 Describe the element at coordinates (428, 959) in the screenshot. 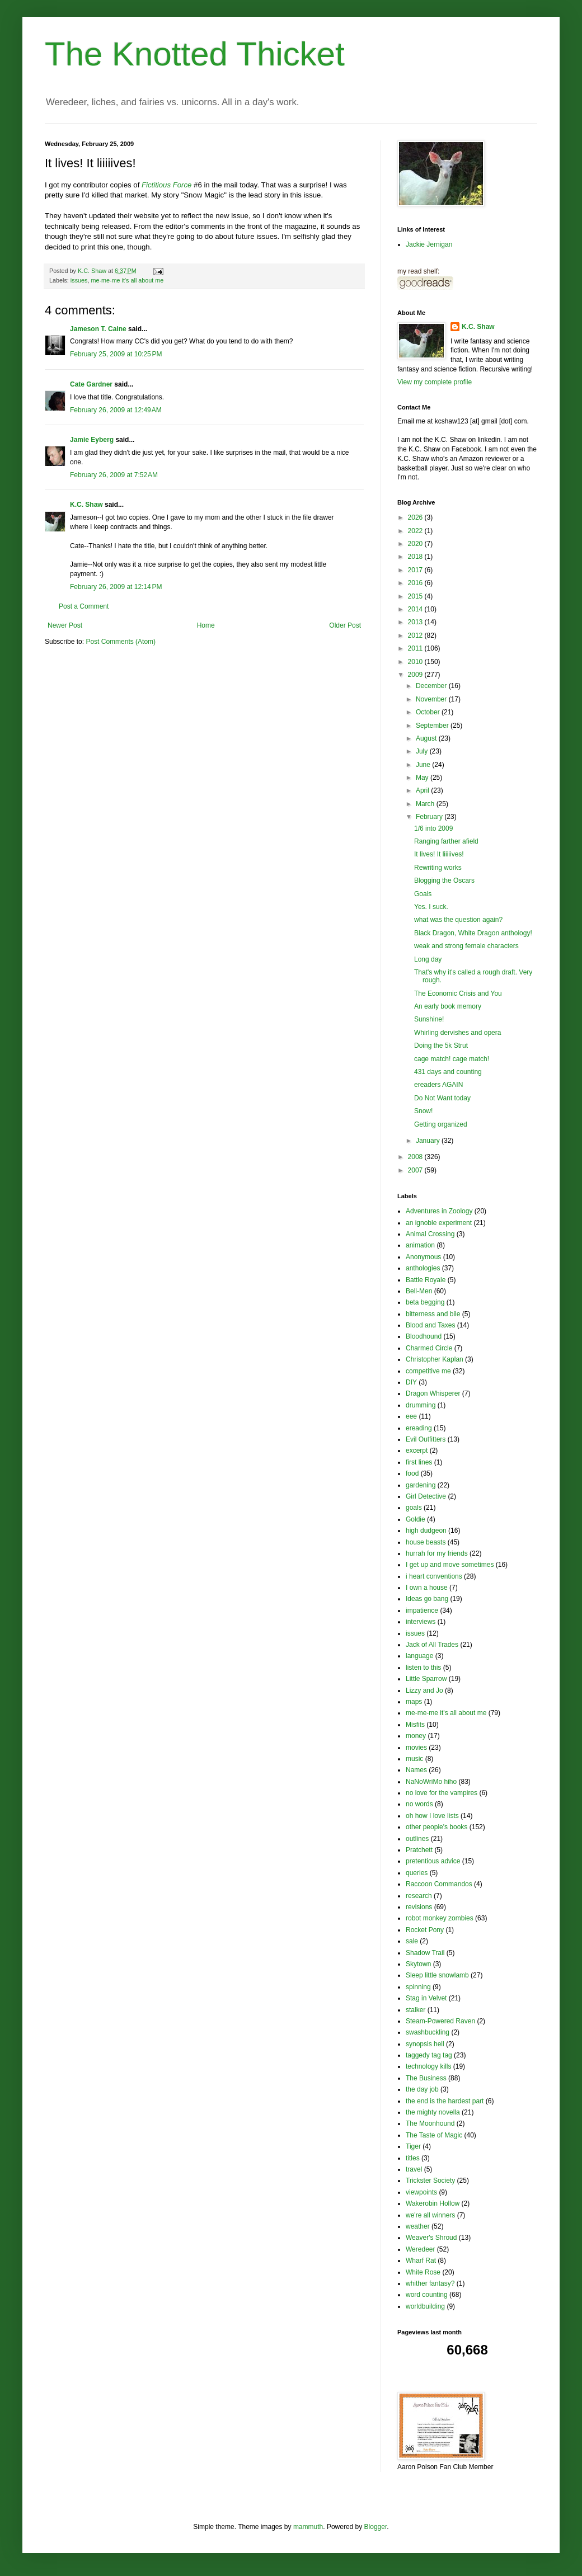

I see `Long day` at that location.